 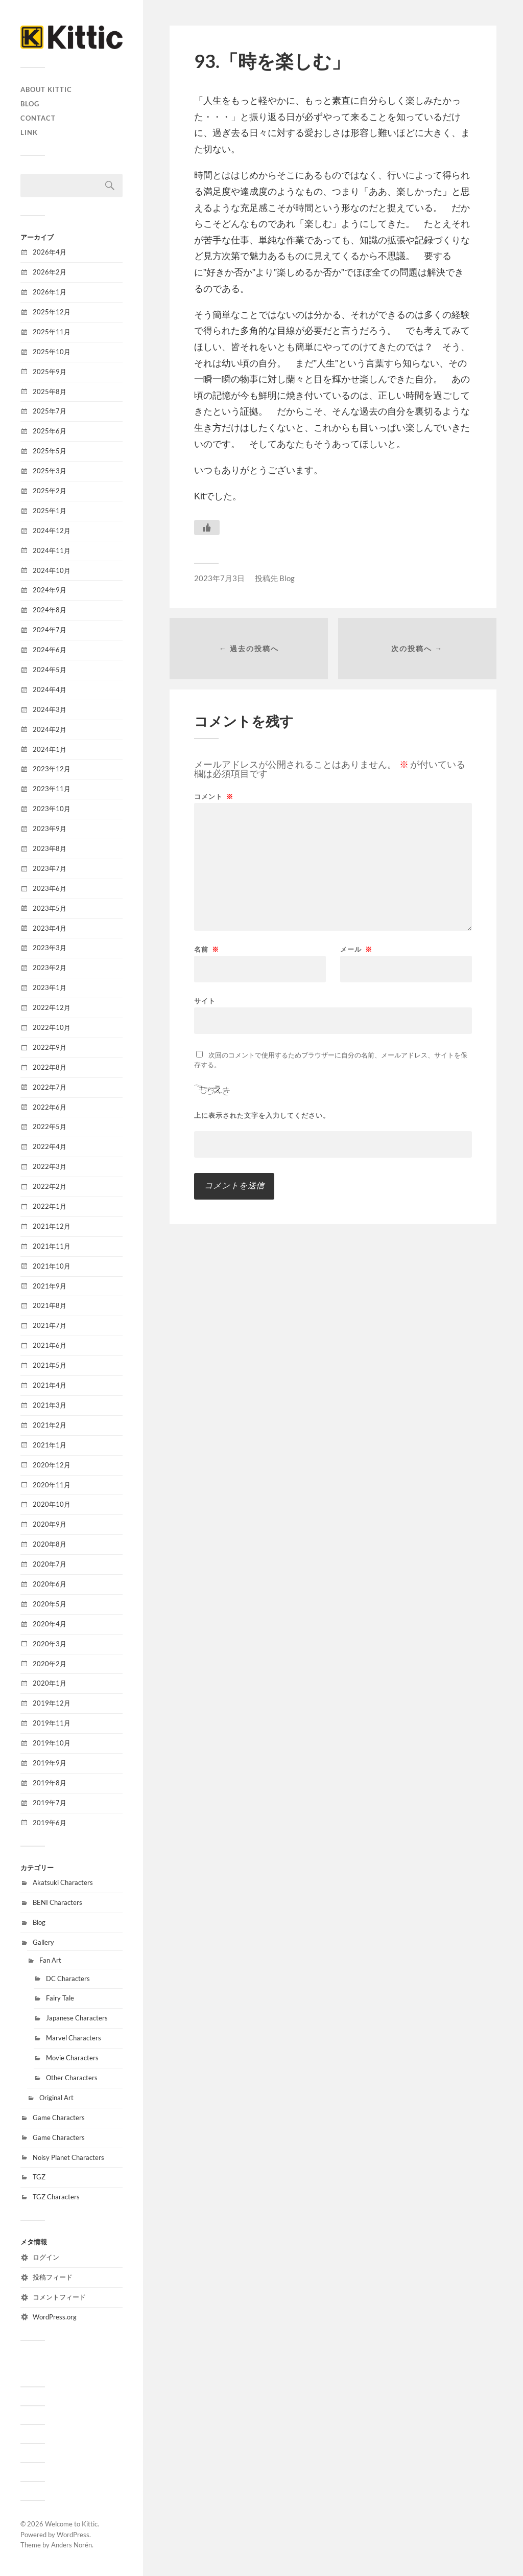 I want to click on Movie Characters, so click(x=72, y=2058).